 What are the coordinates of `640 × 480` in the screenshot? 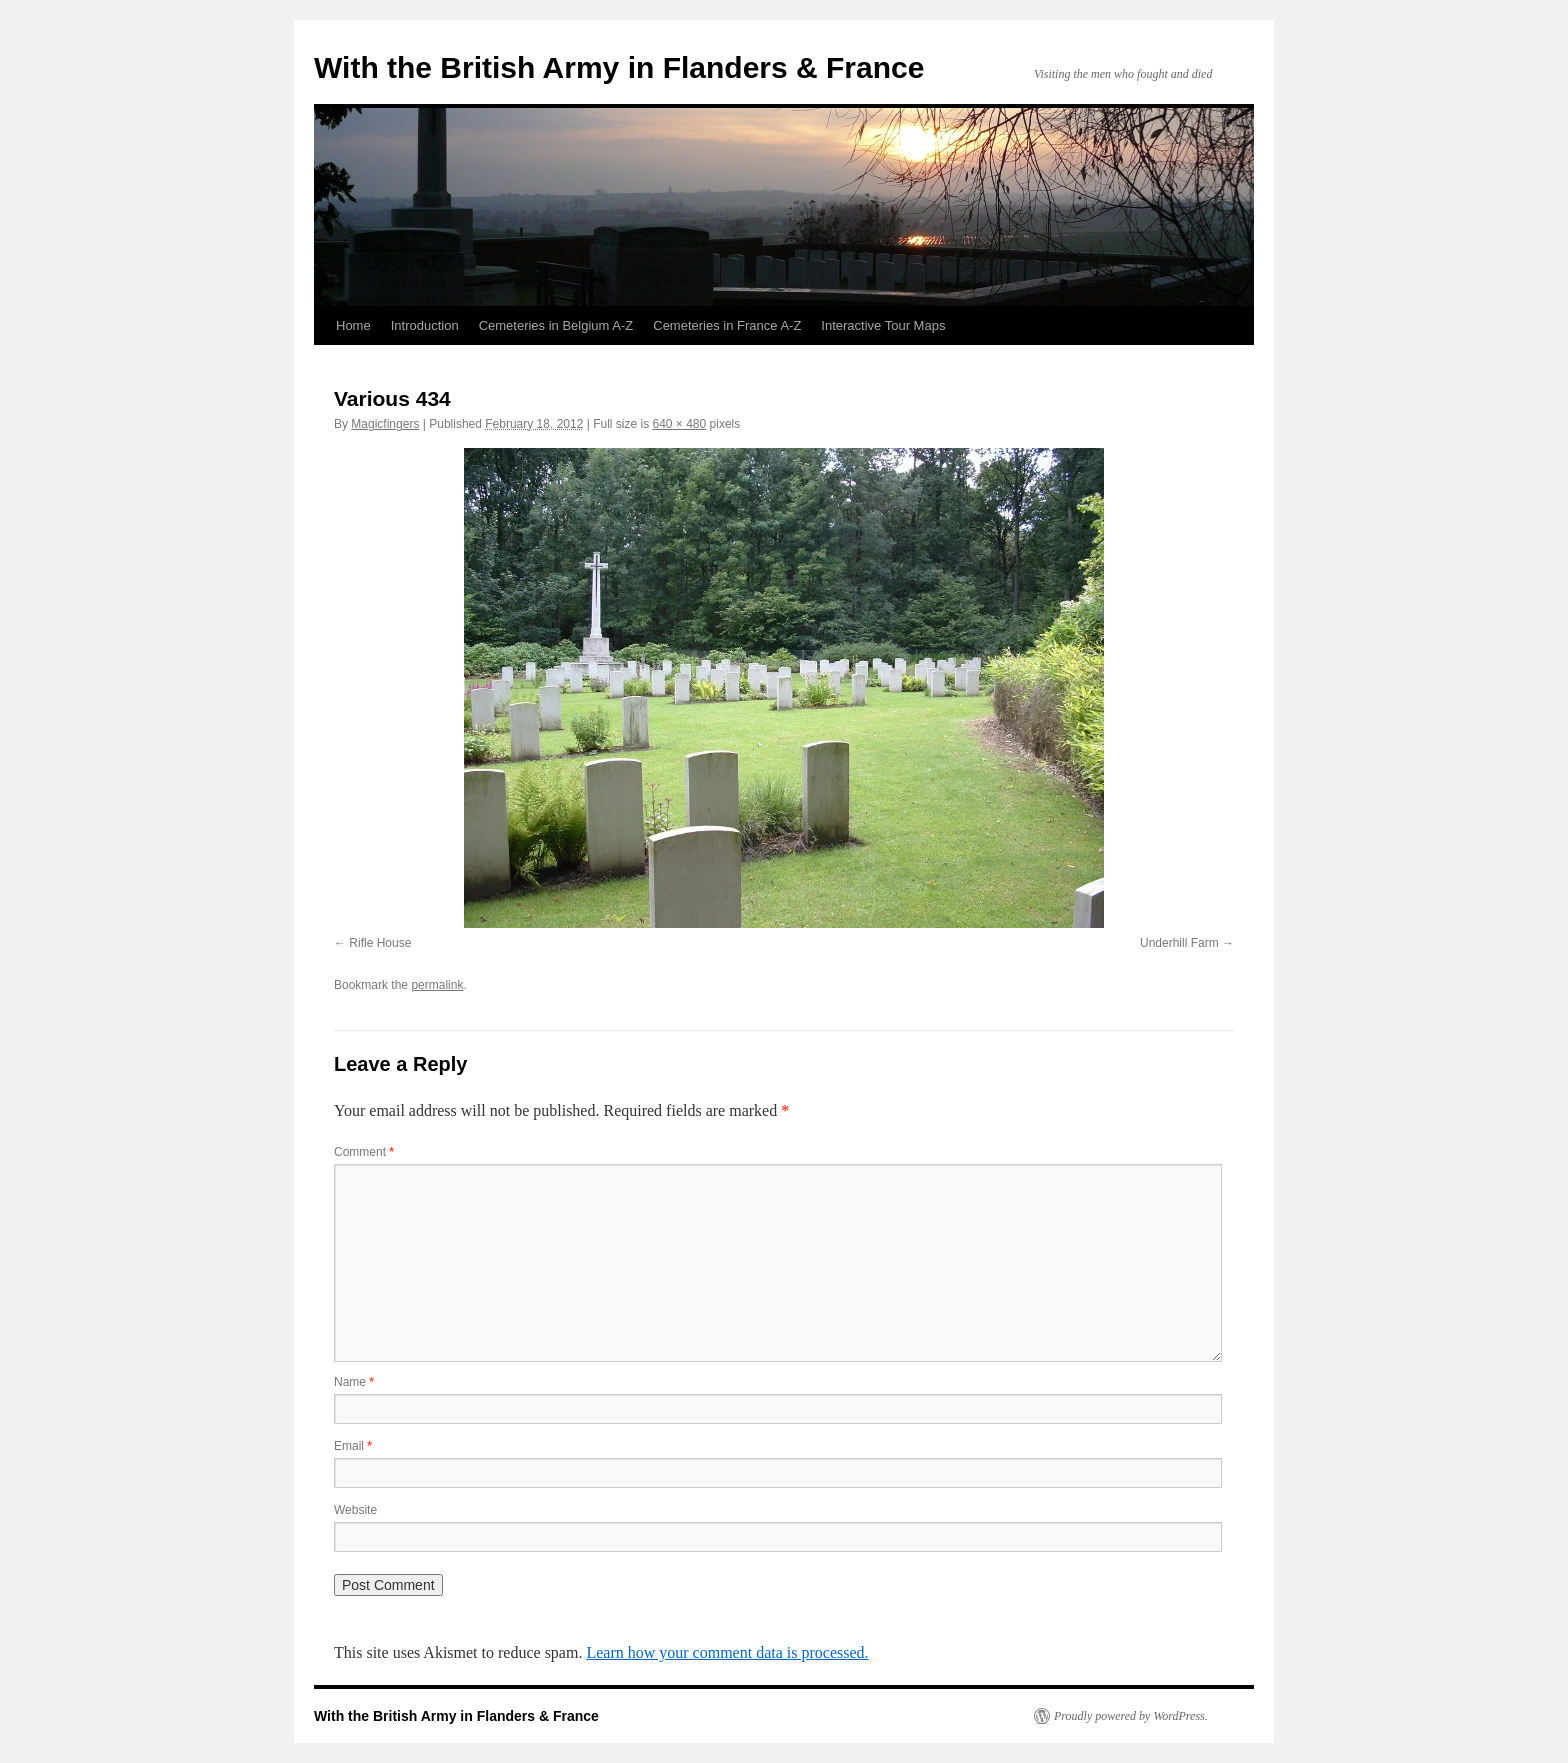 It's located at (679, 424).